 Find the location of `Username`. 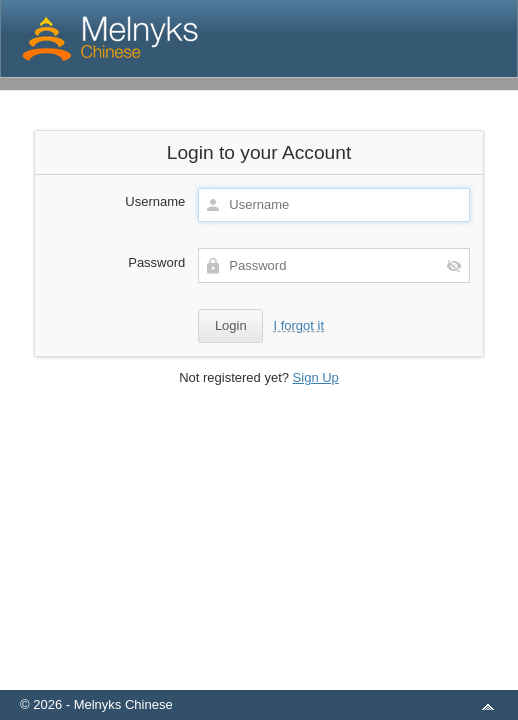

Username is located at coordinates (155, 201).